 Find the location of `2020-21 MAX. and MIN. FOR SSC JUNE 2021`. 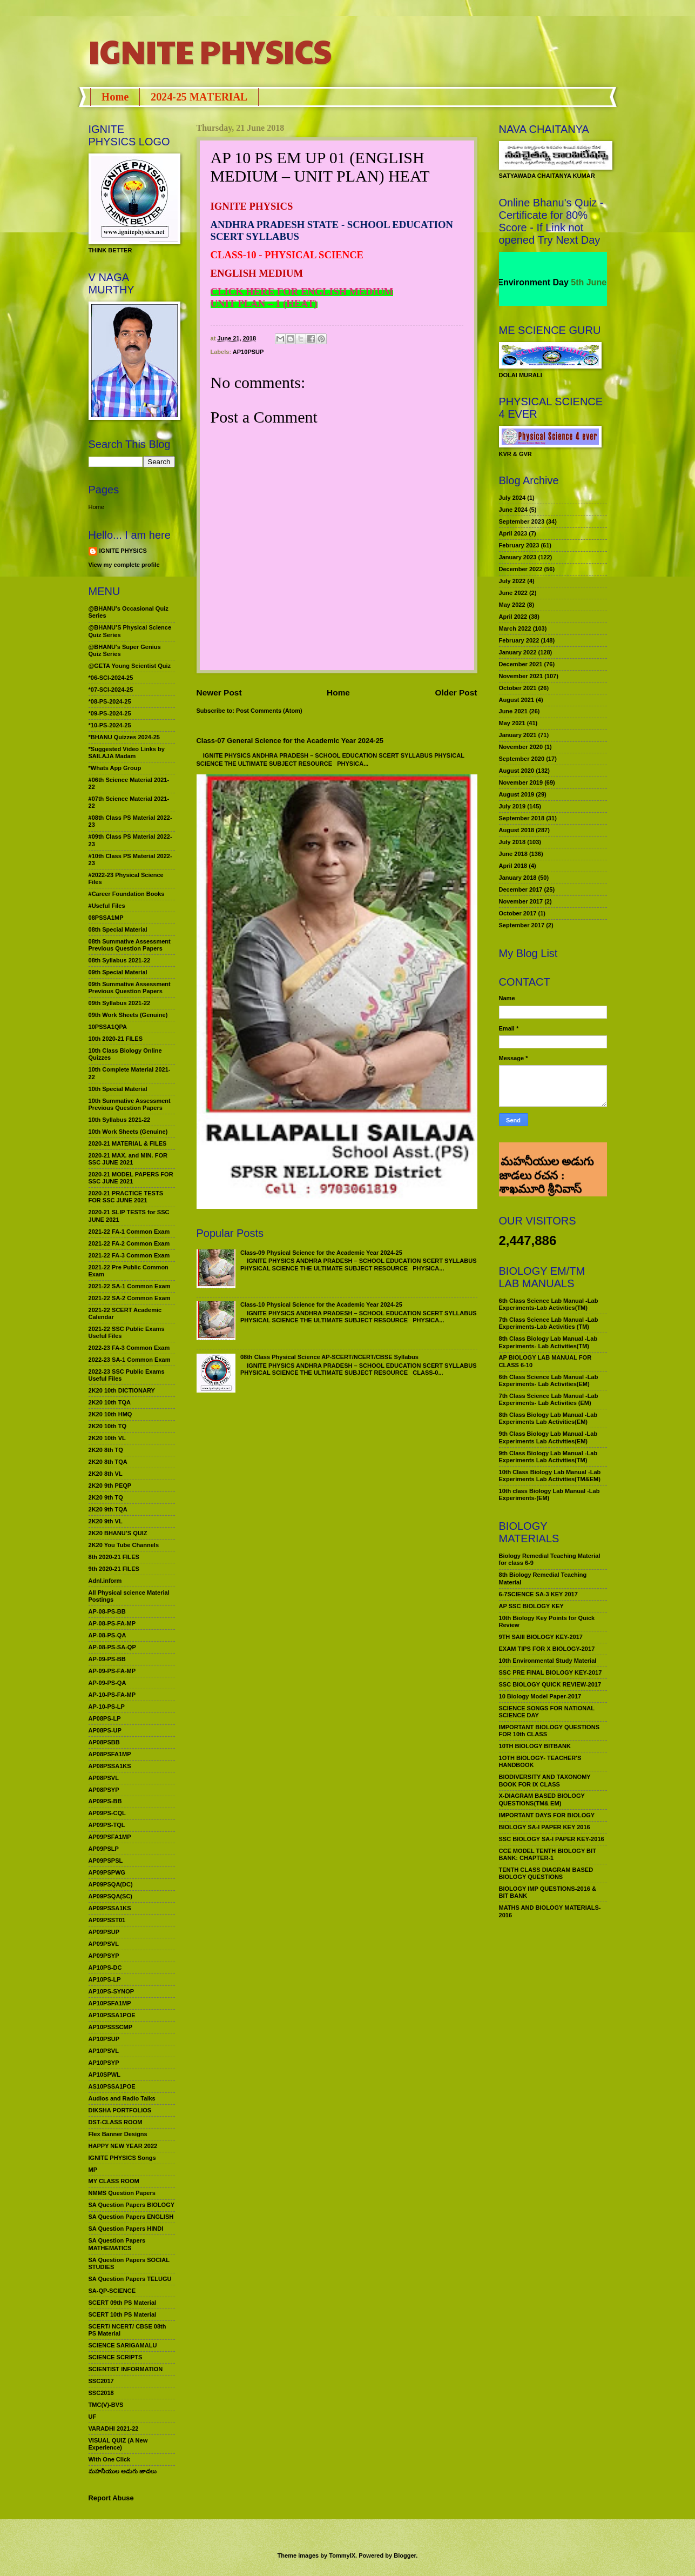

2020-21 MAX. and MIN. FOR SSC JUNE 2021 is located at coordinates (128, 1159).